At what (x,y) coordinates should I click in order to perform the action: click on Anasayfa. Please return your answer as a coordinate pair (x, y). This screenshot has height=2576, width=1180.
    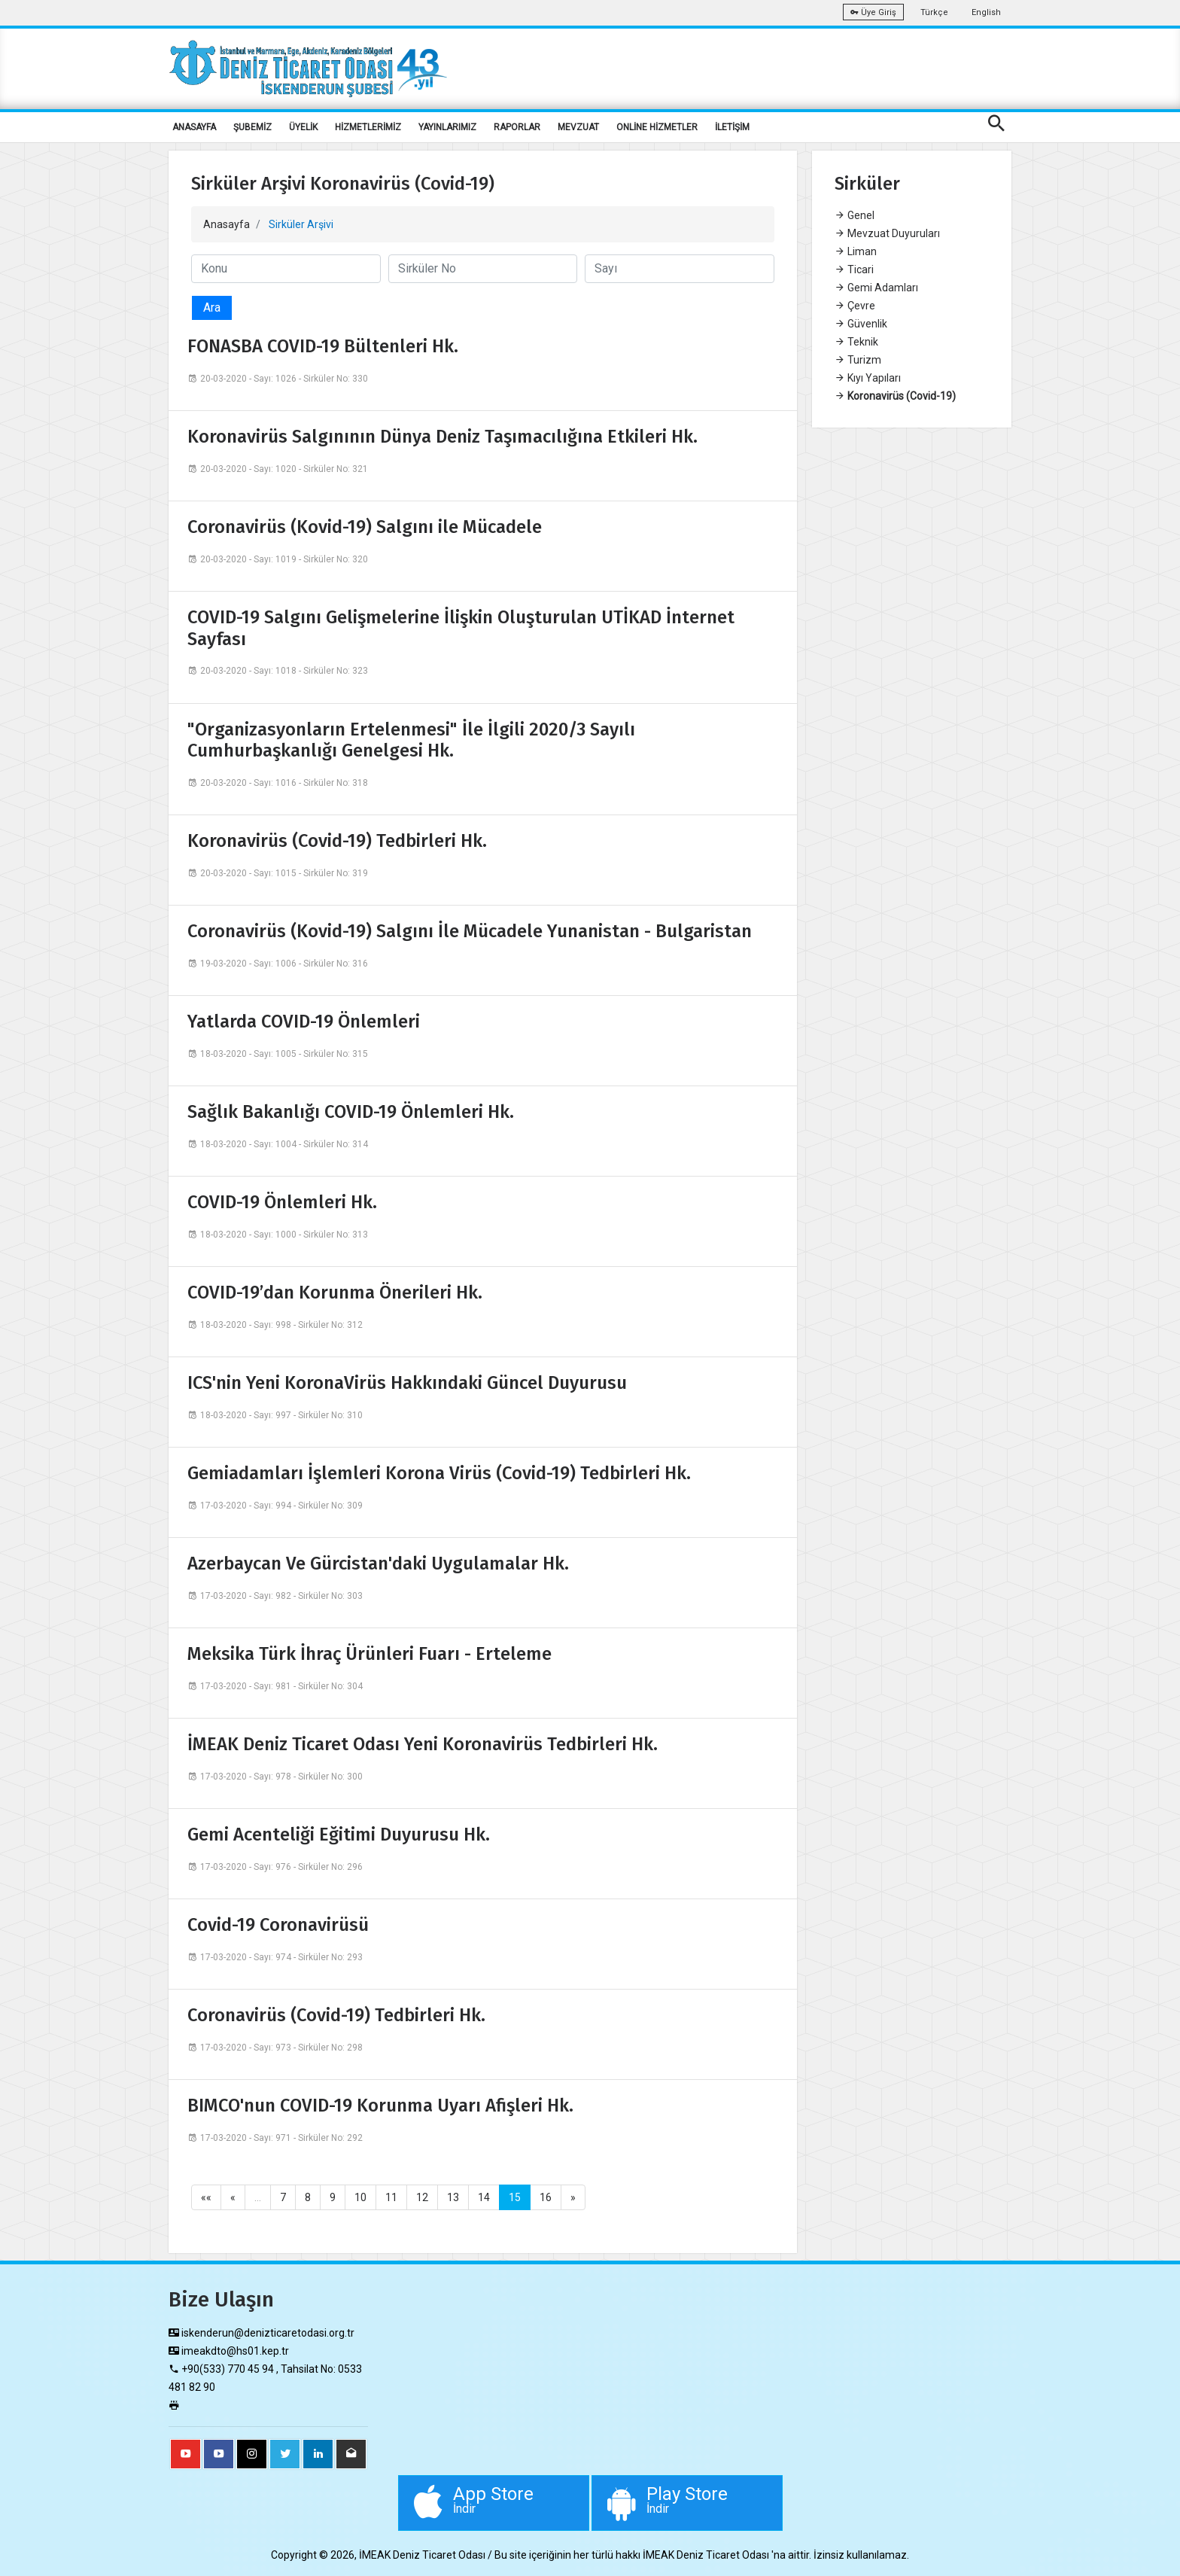
    Looking at the image, I should click on (226, 224).